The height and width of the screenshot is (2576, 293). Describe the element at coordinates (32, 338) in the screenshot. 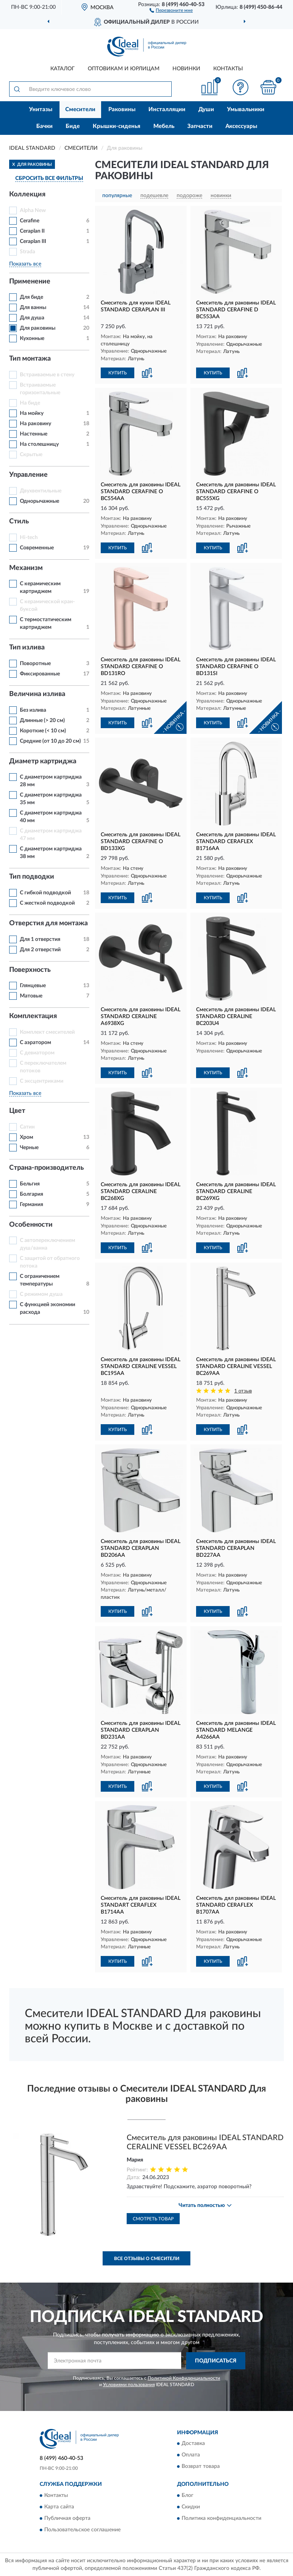

I see `Кухонные` at that location.